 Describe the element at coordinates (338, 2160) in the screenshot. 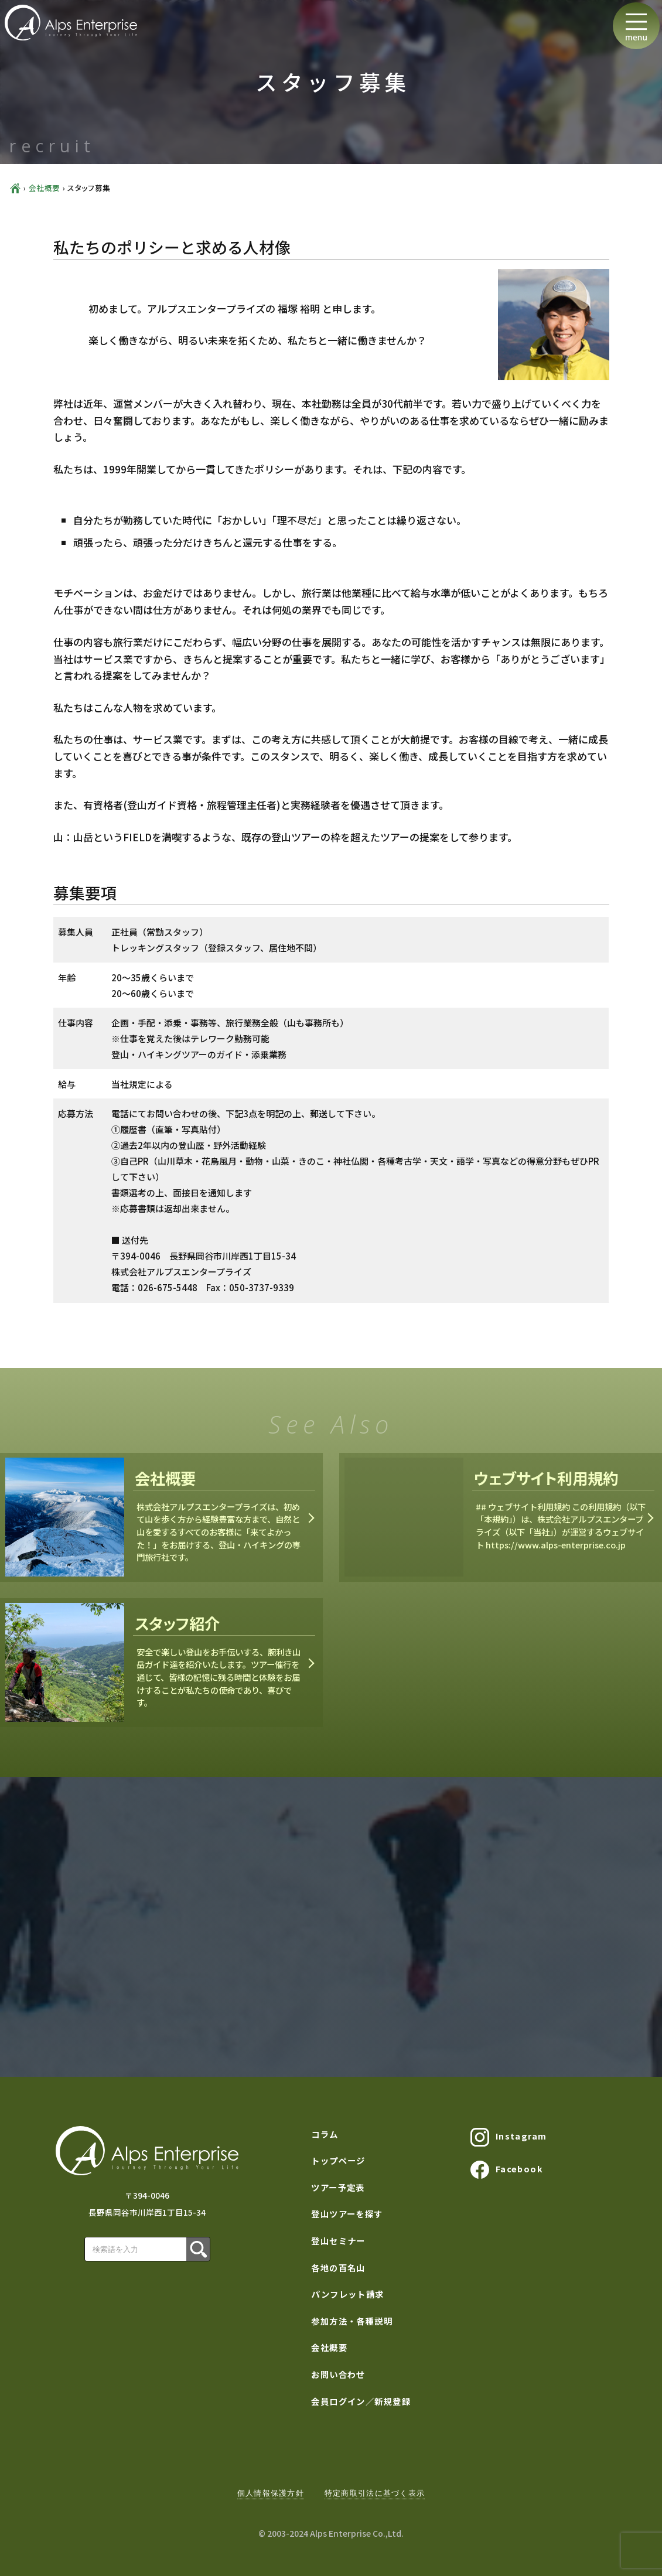

I see `トップページ` at that location.